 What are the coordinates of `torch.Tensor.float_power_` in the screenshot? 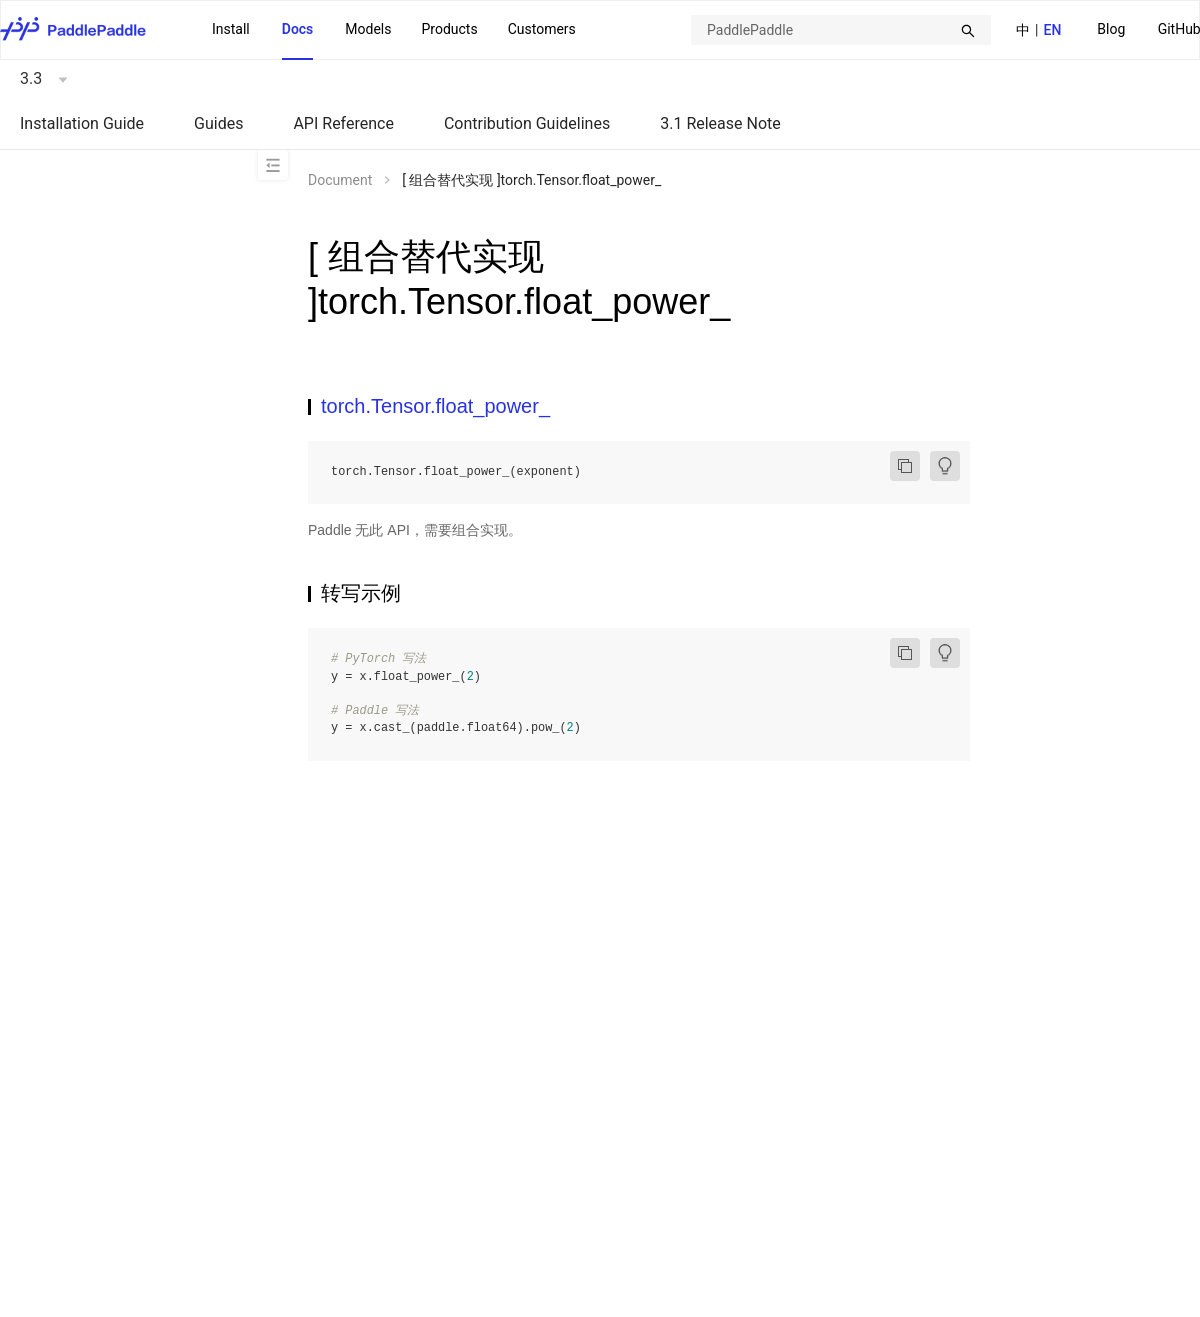 It's located at (435, 406).